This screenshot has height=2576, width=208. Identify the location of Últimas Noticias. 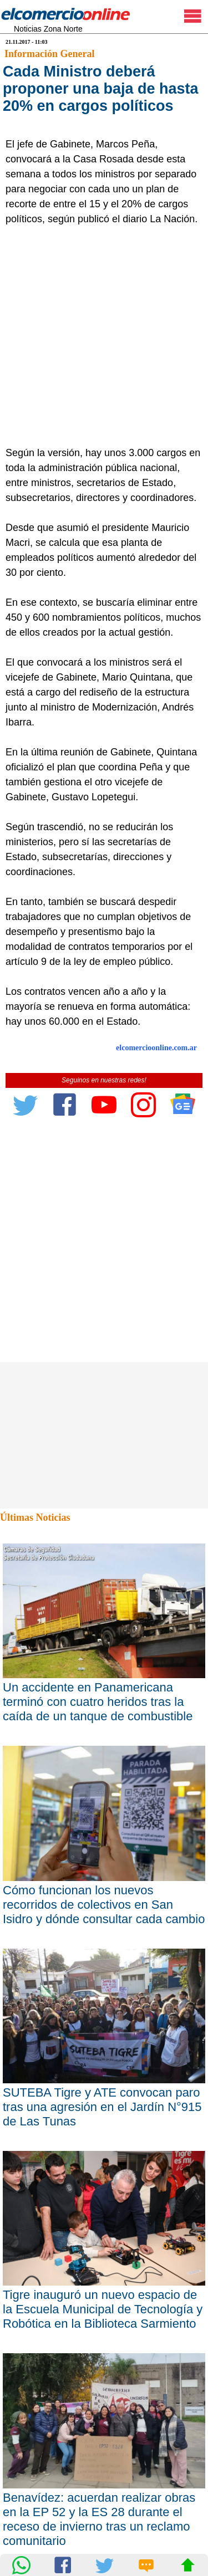
(35, 1517).